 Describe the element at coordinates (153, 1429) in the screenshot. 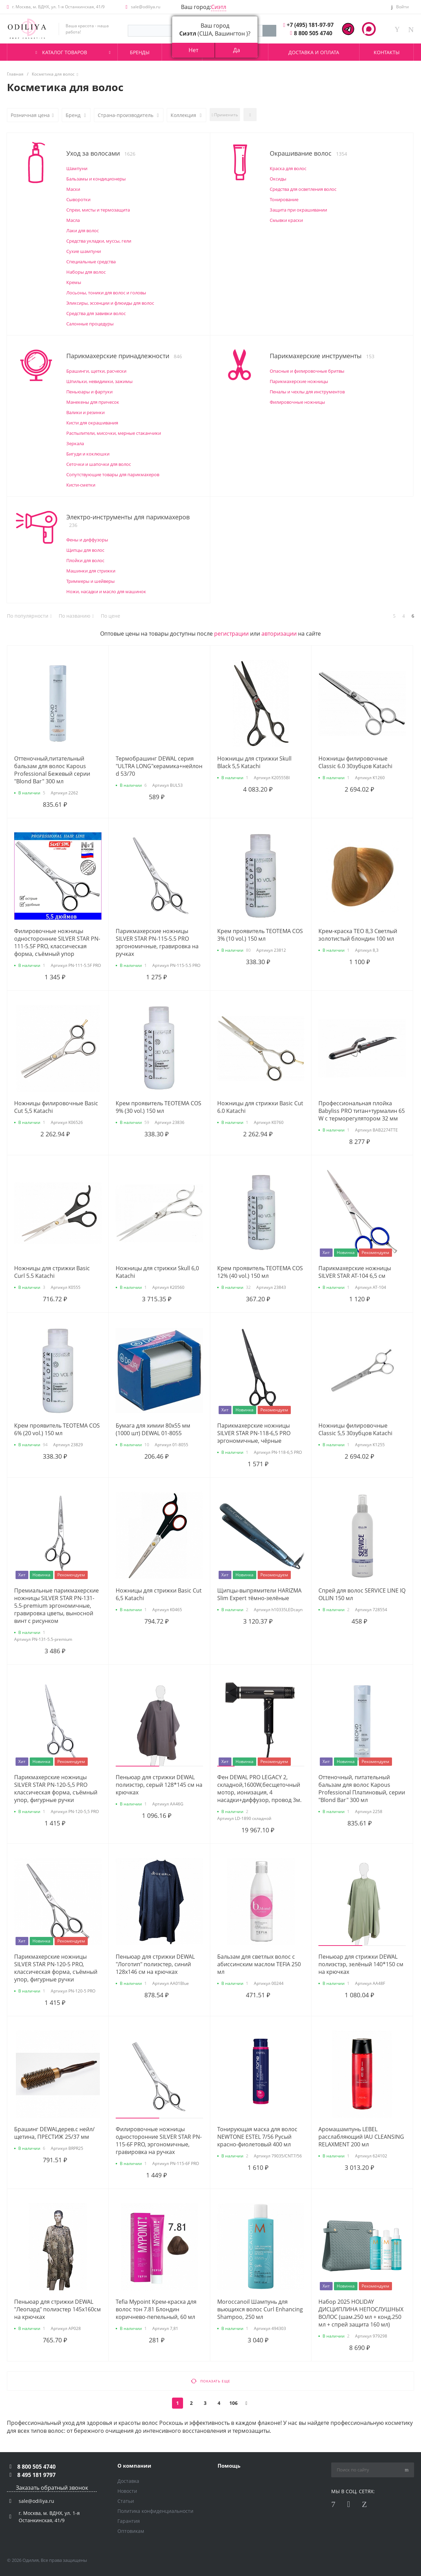

I see `Бумага для химии 80х55 мм (1000 шт) DEWAL 01-8055` at that location.